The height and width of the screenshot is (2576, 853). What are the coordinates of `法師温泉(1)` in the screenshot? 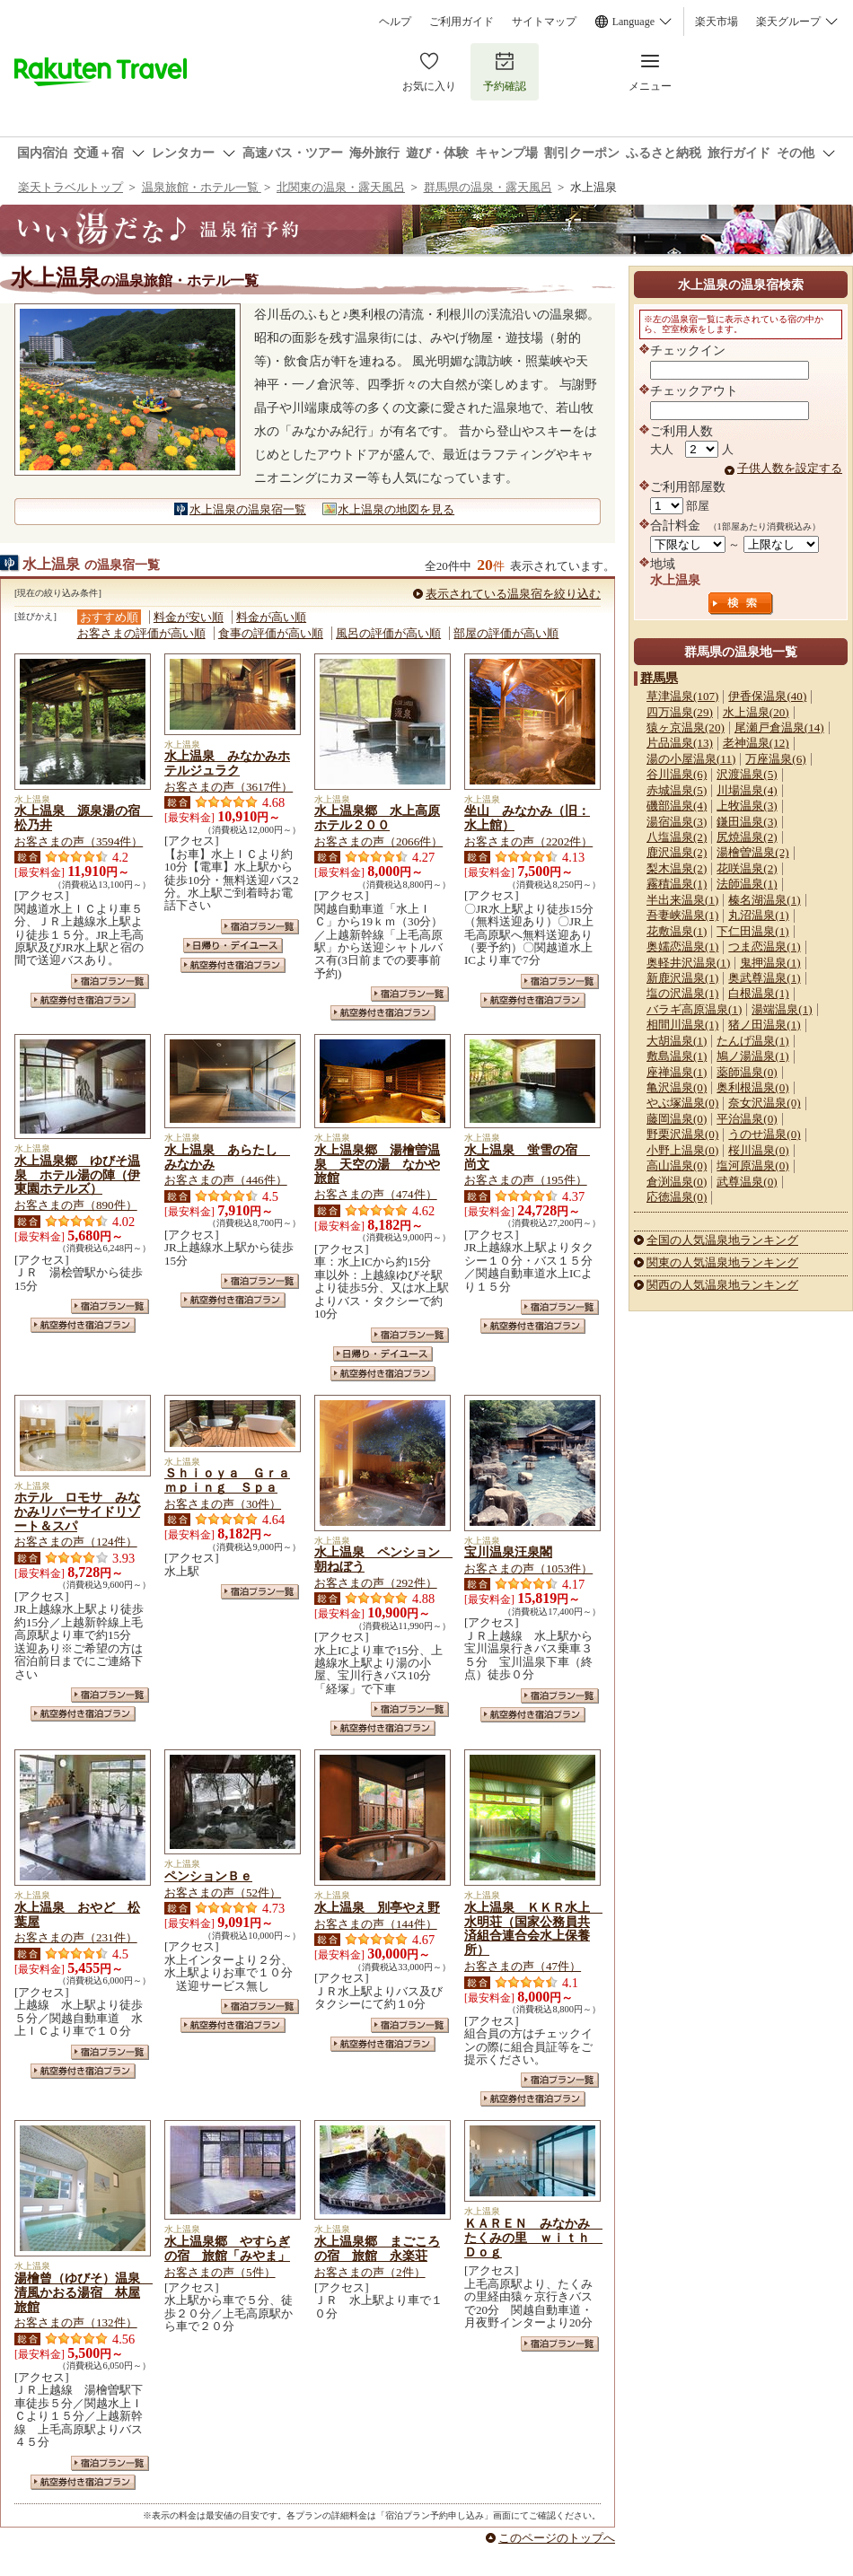 It's located at (747, 883).